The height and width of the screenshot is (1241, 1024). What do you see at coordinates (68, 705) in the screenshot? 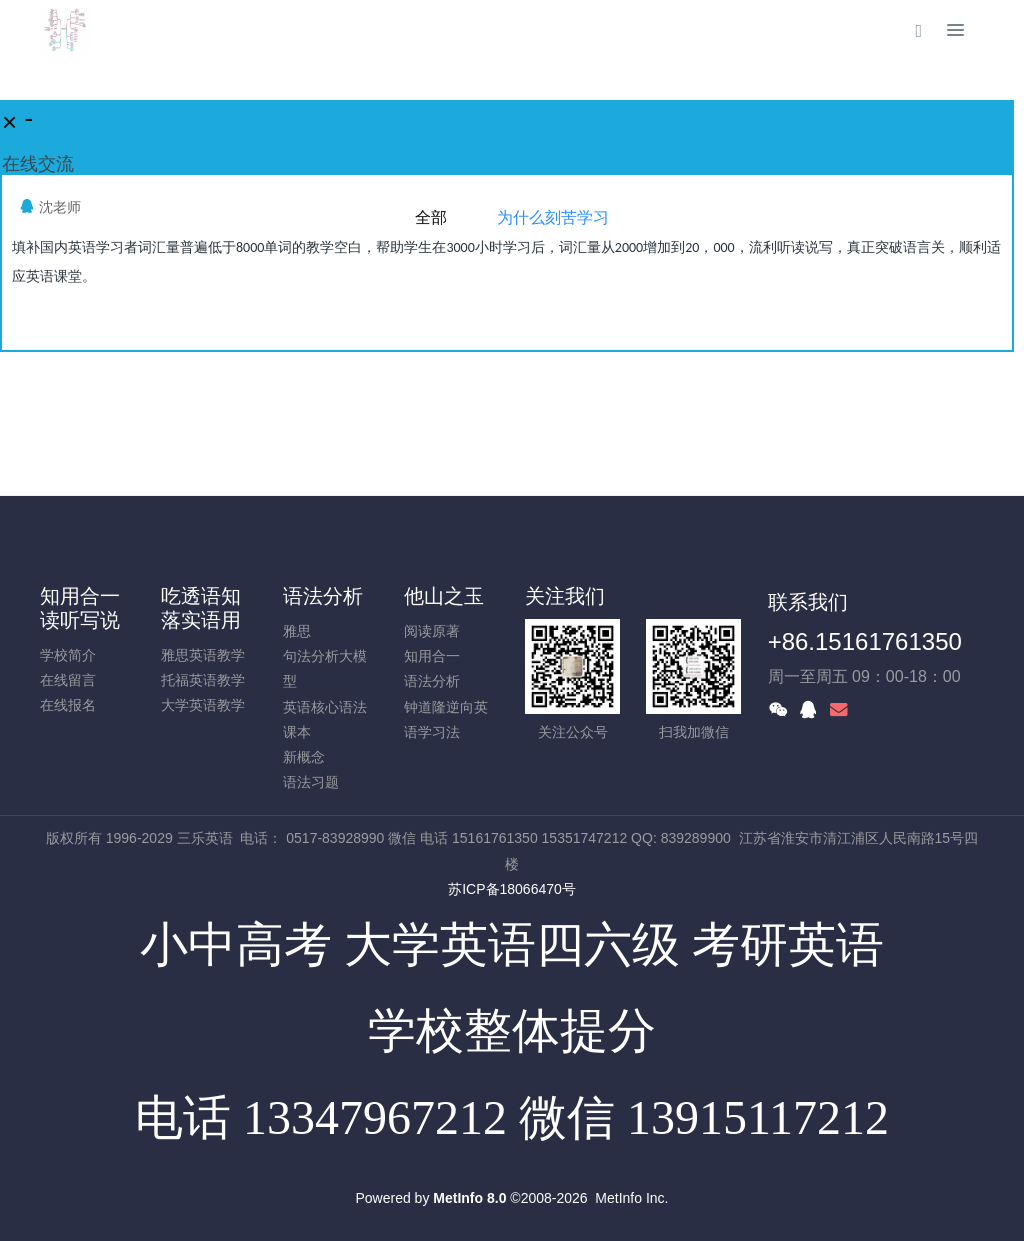
I see `在线报名` at bounding box center [68, 705].